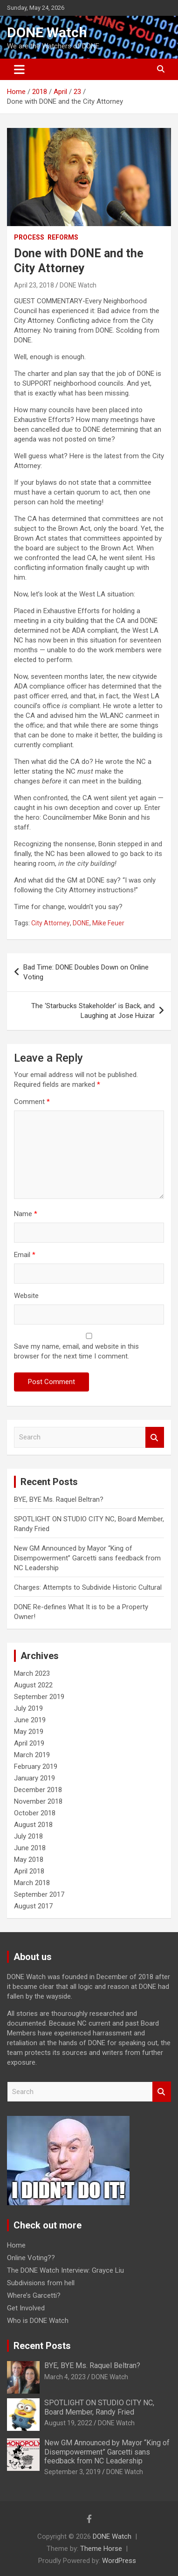 The width and height of the screenshot is (178, 2576). Describe the element at coordinates (33, 1906) in the screenshot. I see `August 2017` at that location.